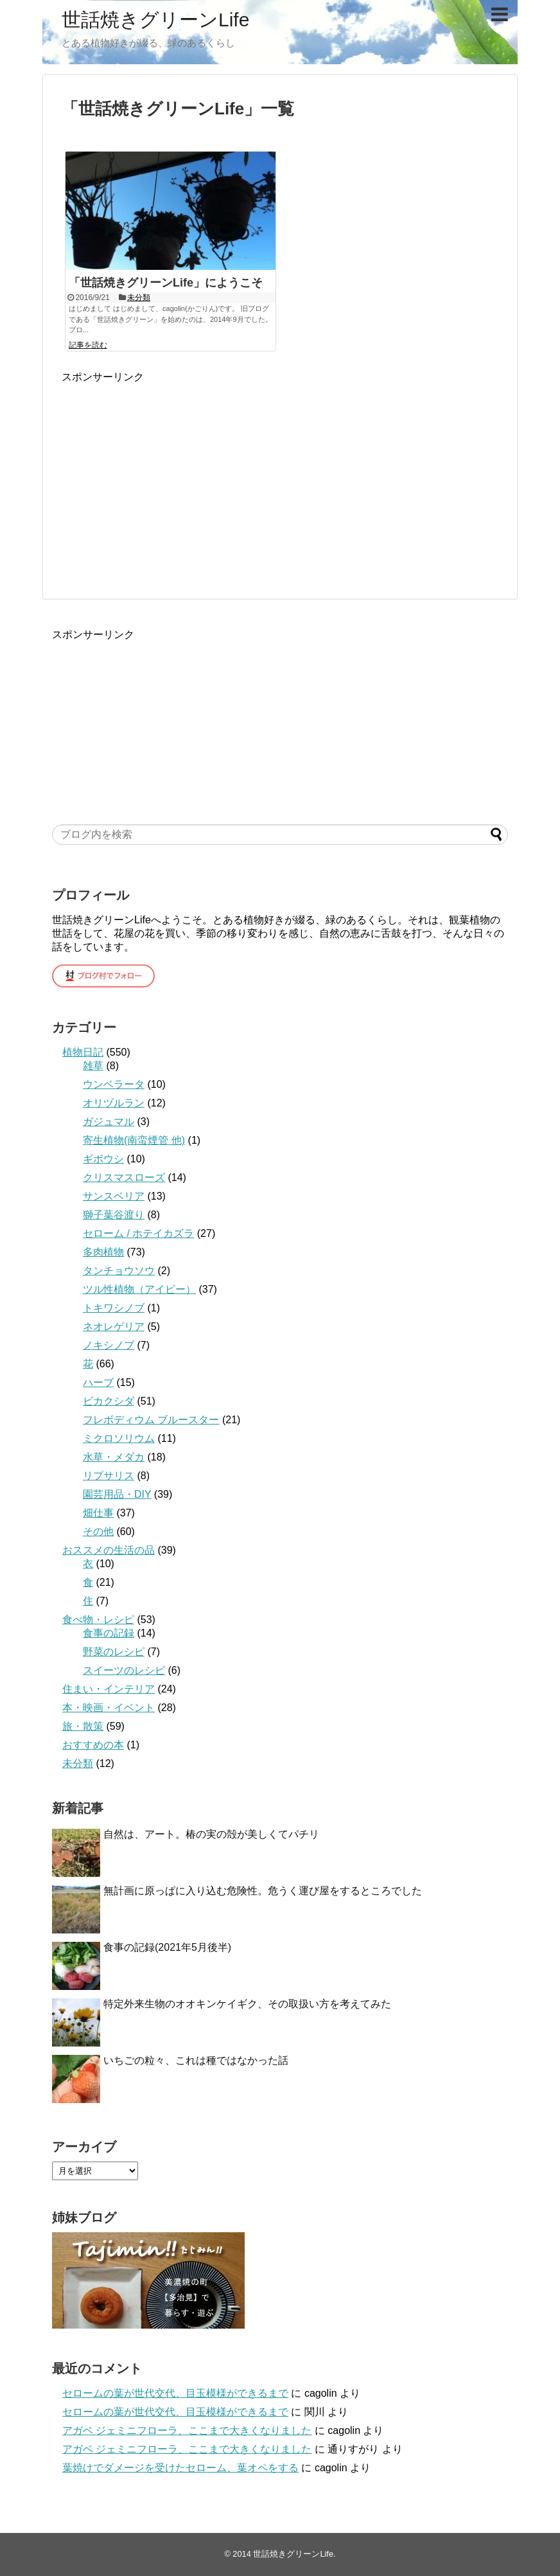  Describe the element at coordinates (108, 1401) in the screenshot. I see `ビカクシダ` at that location.